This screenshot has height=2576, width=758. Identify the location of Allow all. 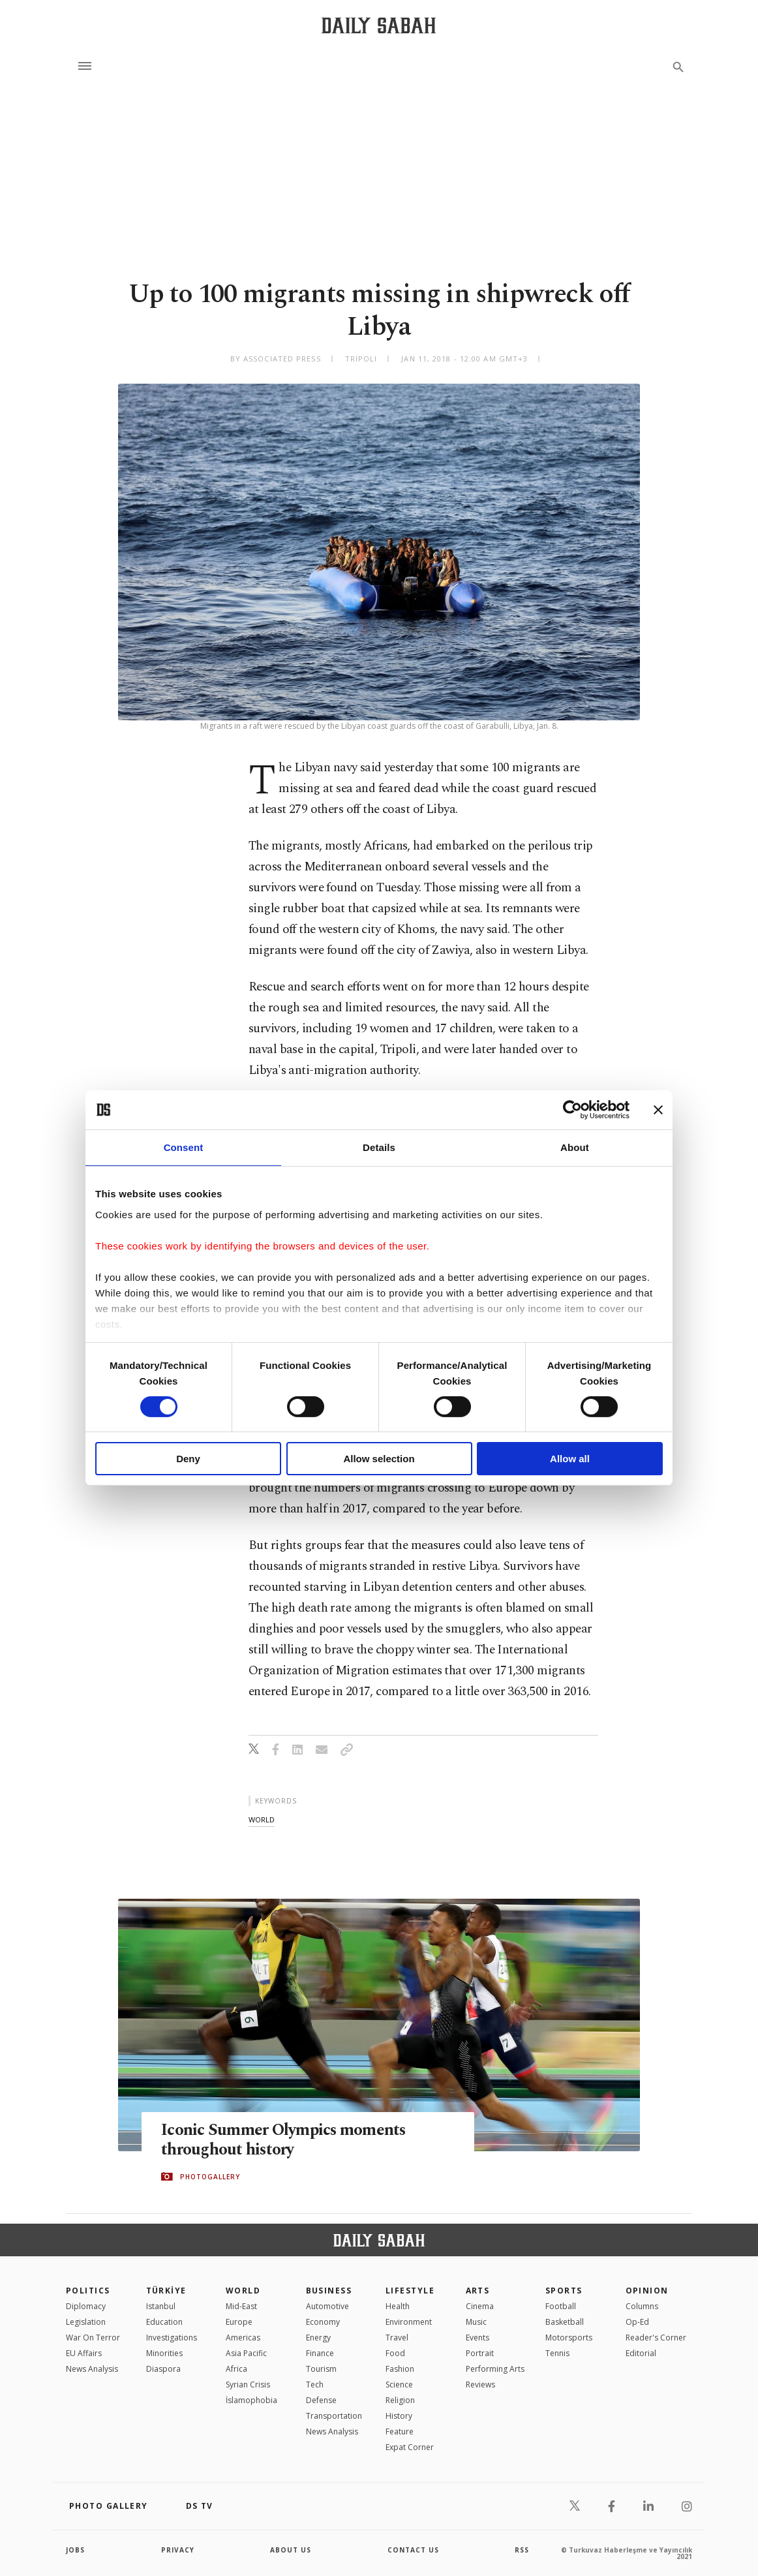
(570, 1458).